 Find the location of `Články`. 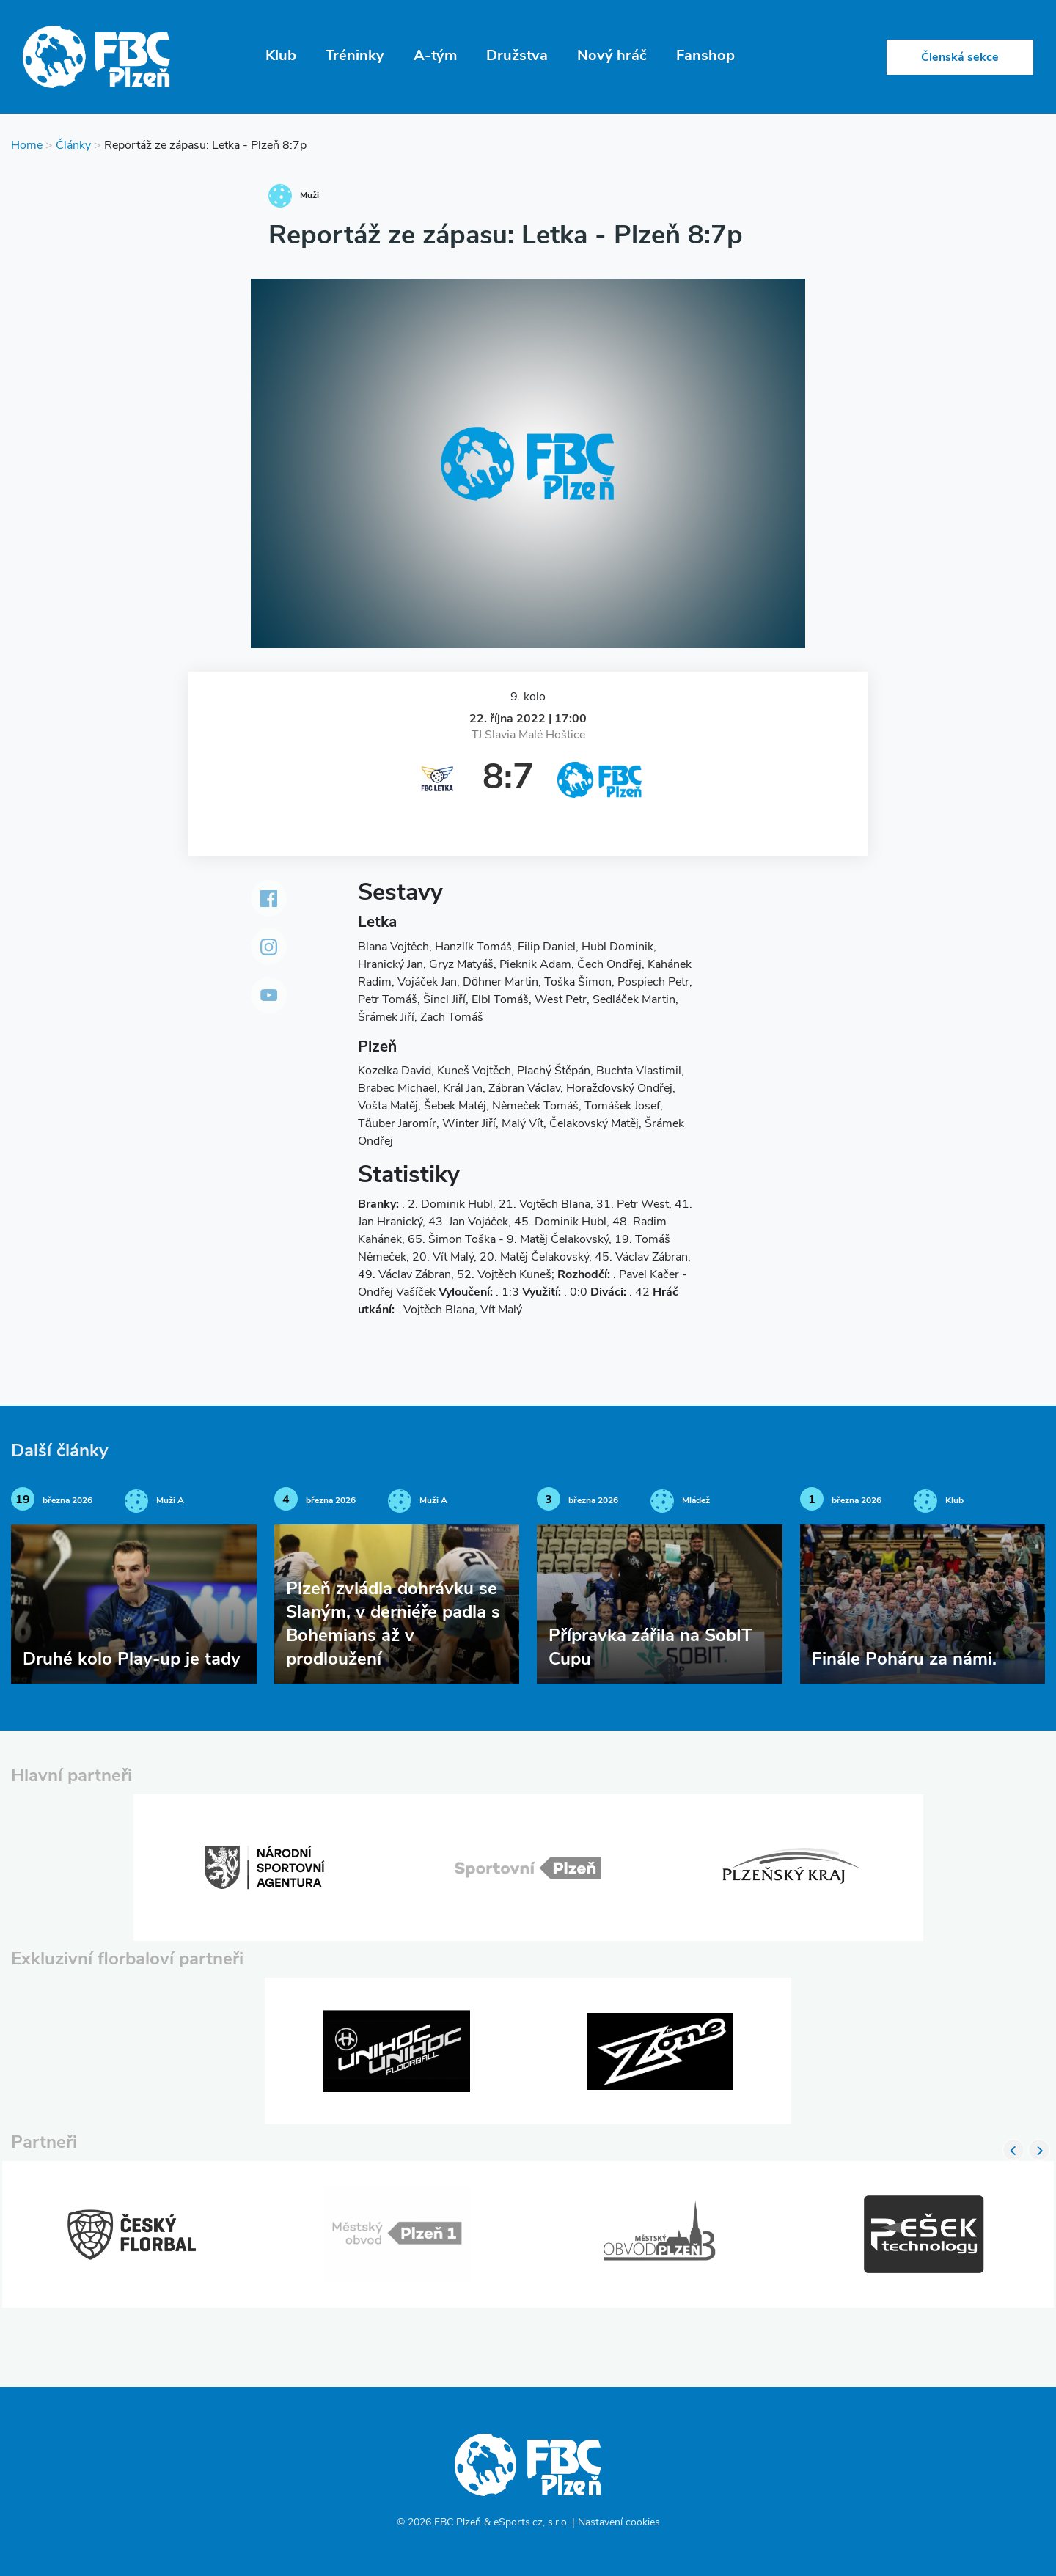

Články is located at coordinates (73, 146).